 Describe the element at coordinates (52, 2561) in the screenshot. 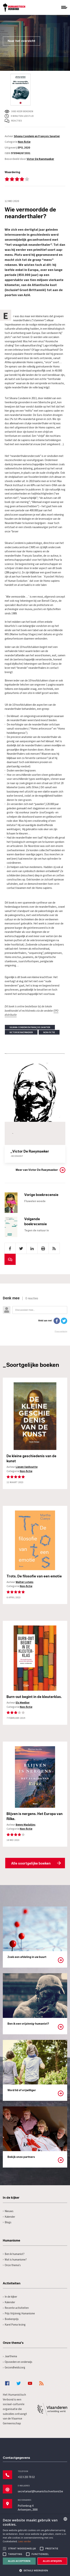

I see `Alles afwijzen [button]` at that location.